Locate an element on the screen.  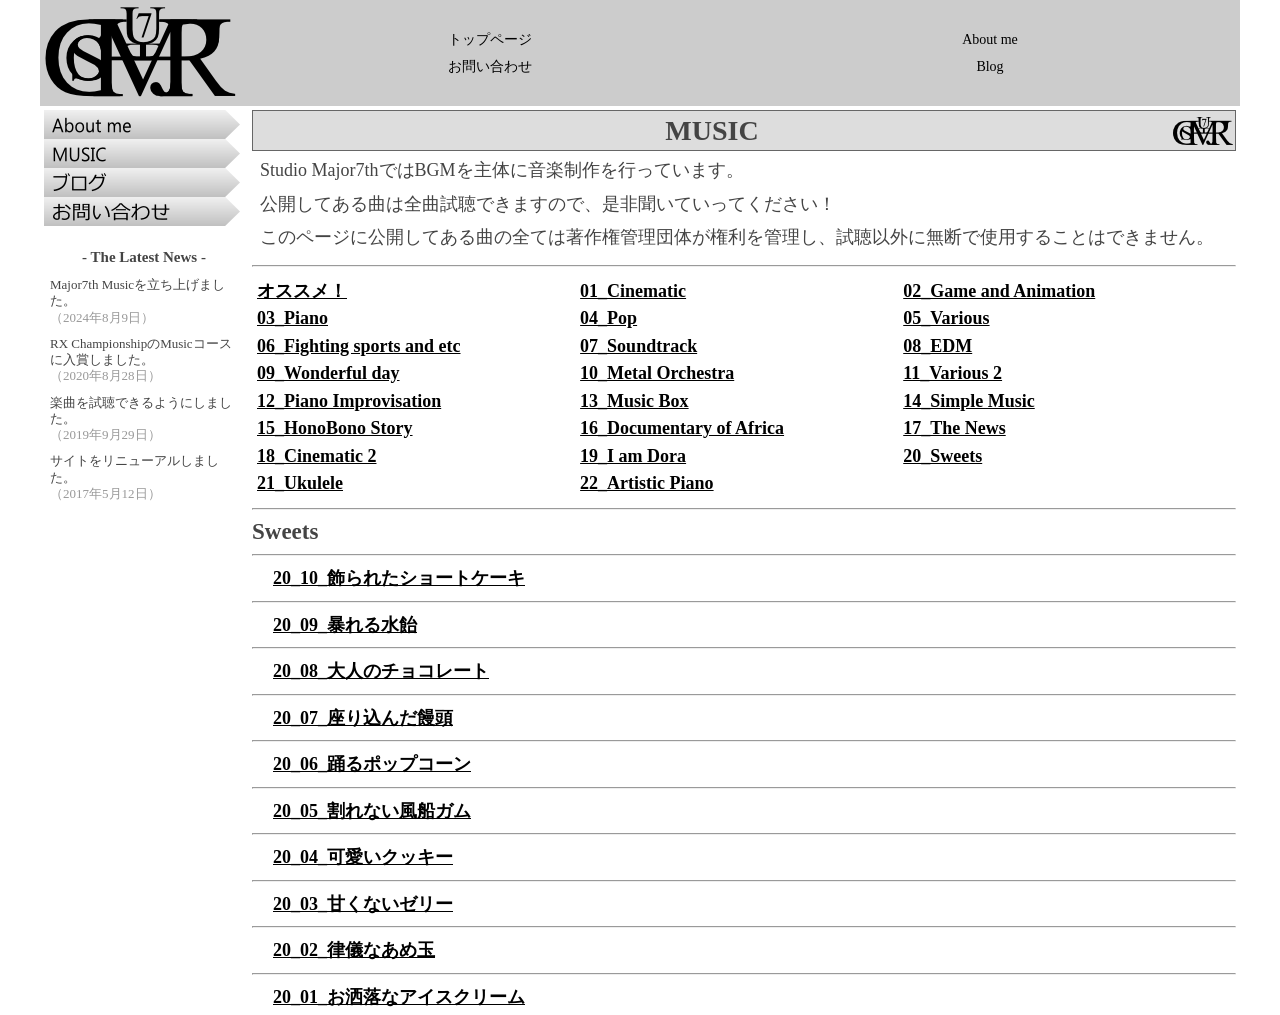
18_Cinematic 2 is located at coordinates (316, 456).